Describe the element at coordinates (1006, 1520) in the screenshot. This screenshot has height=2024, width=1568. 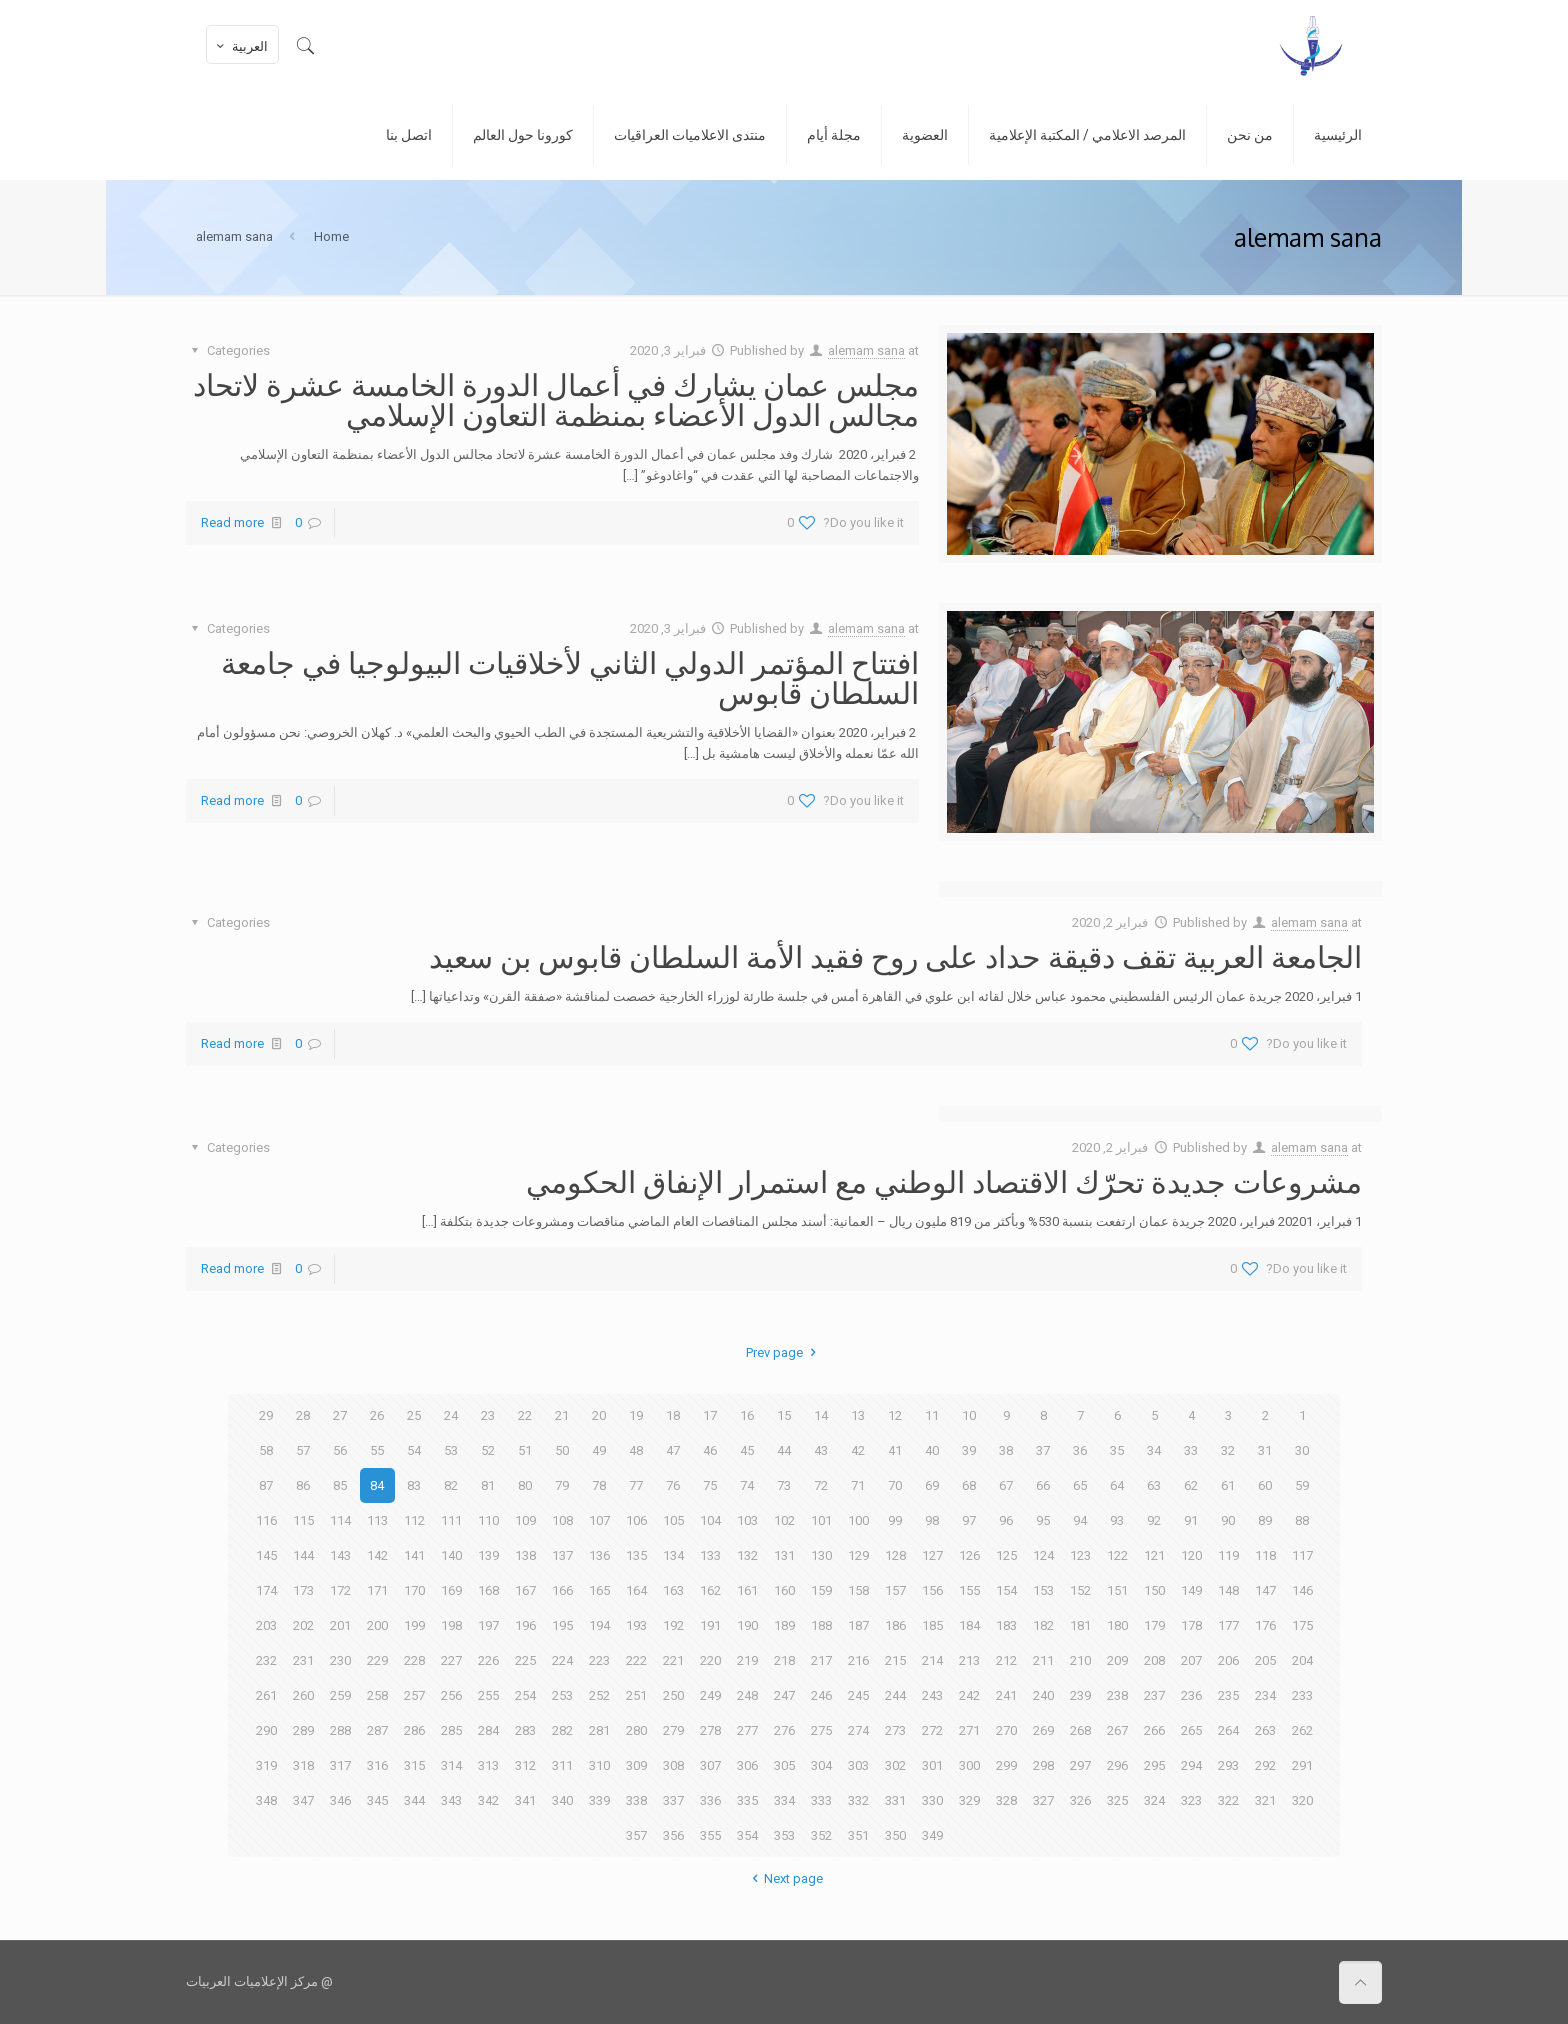
I see `96` at that location.